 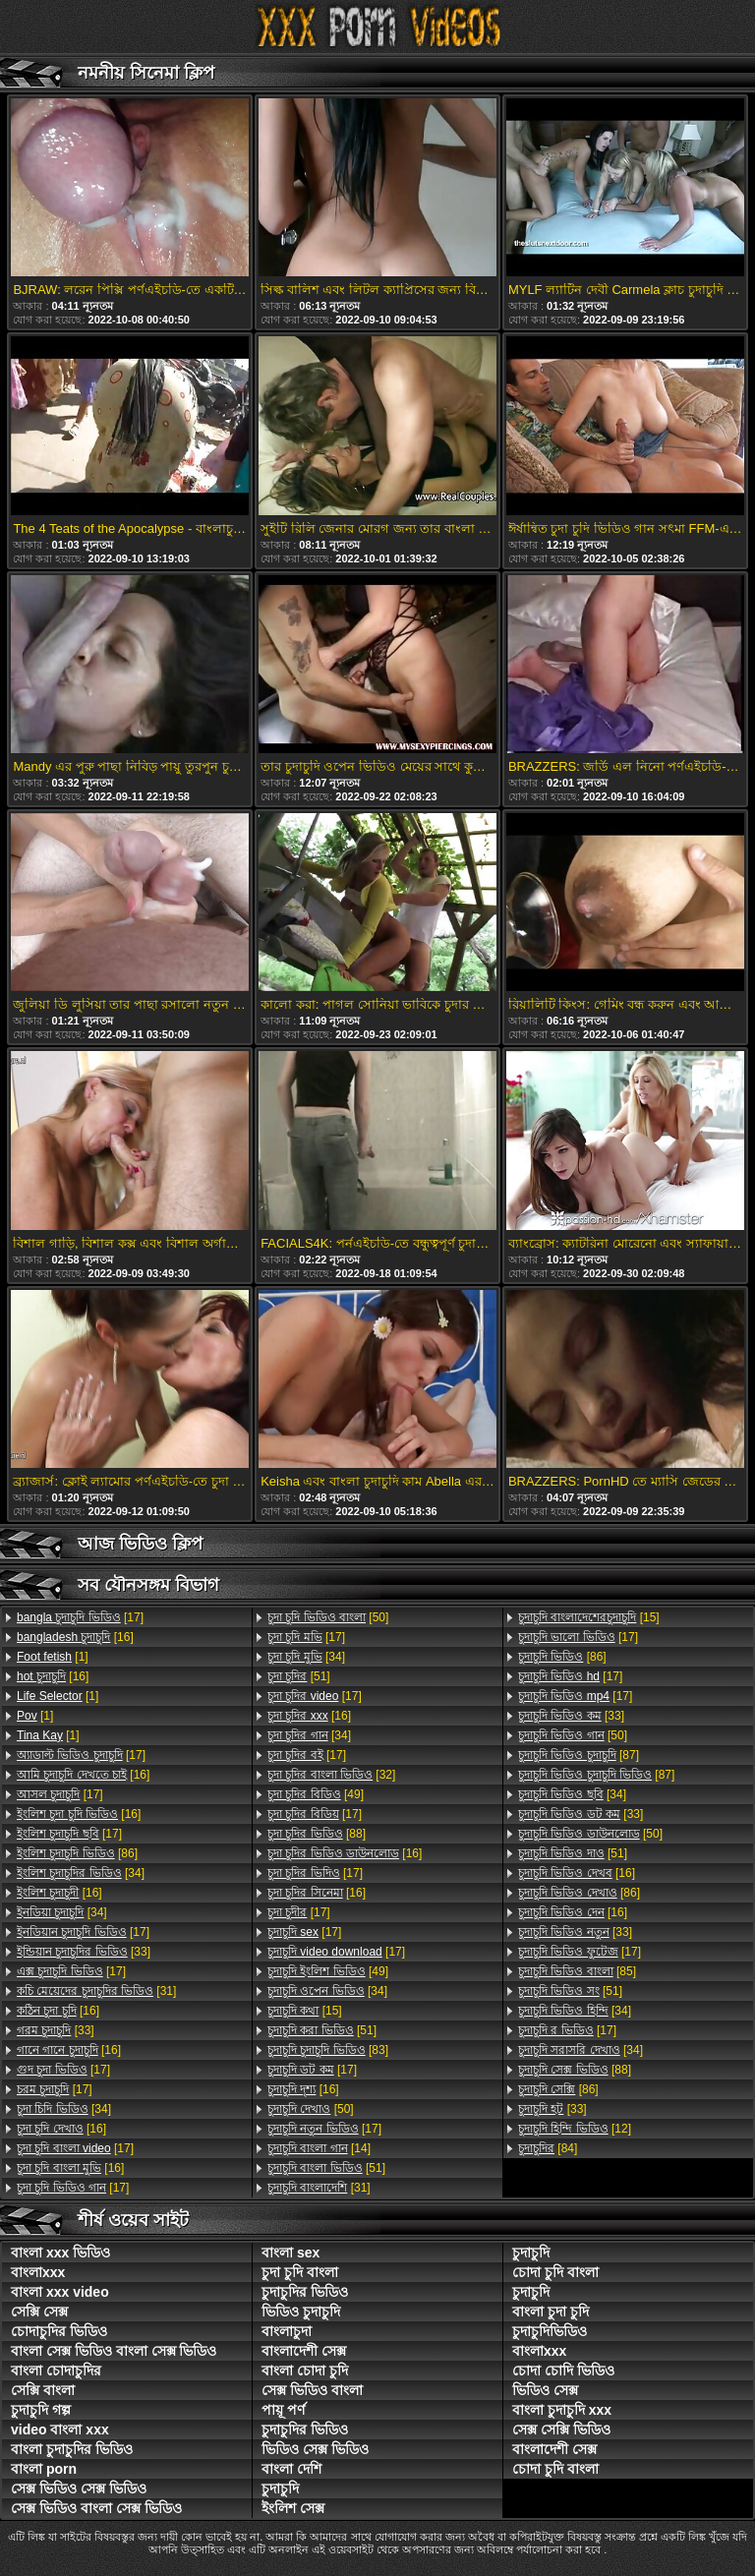 What do you see at coordinates (316, 1834) in the screenshot?
I see `[88]` at bounding box center [316, 1834].